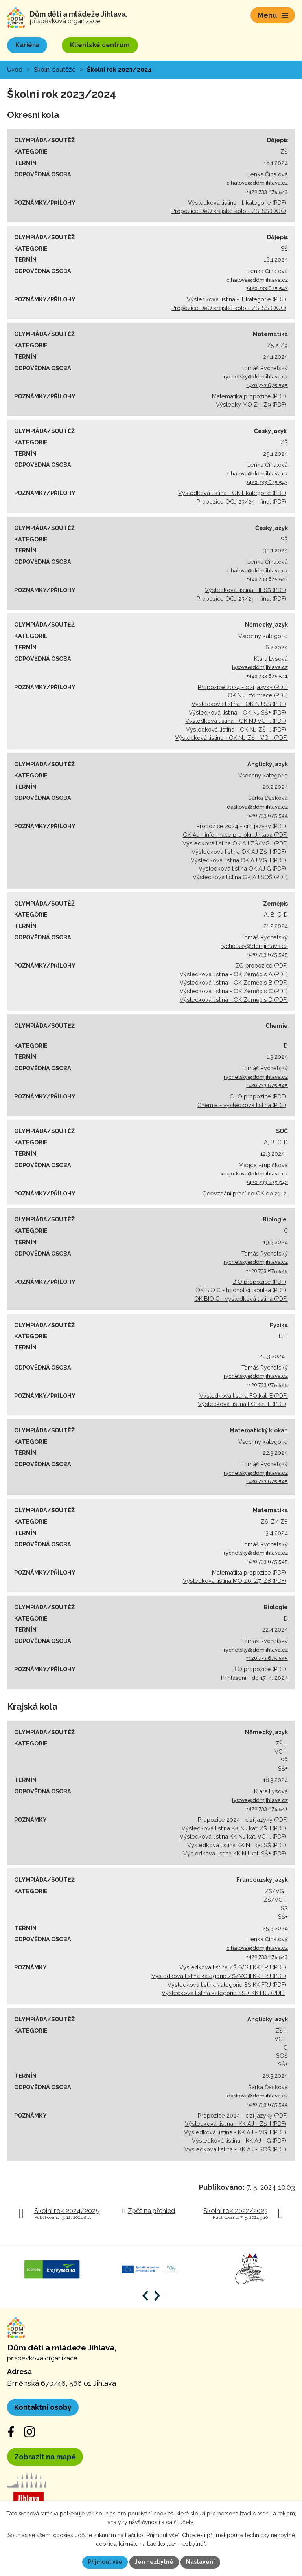 The height and width of the screenshot is (2576, 302). I want to click on Výsledková listina FO kat. F (PDF), so click(242, 1404).